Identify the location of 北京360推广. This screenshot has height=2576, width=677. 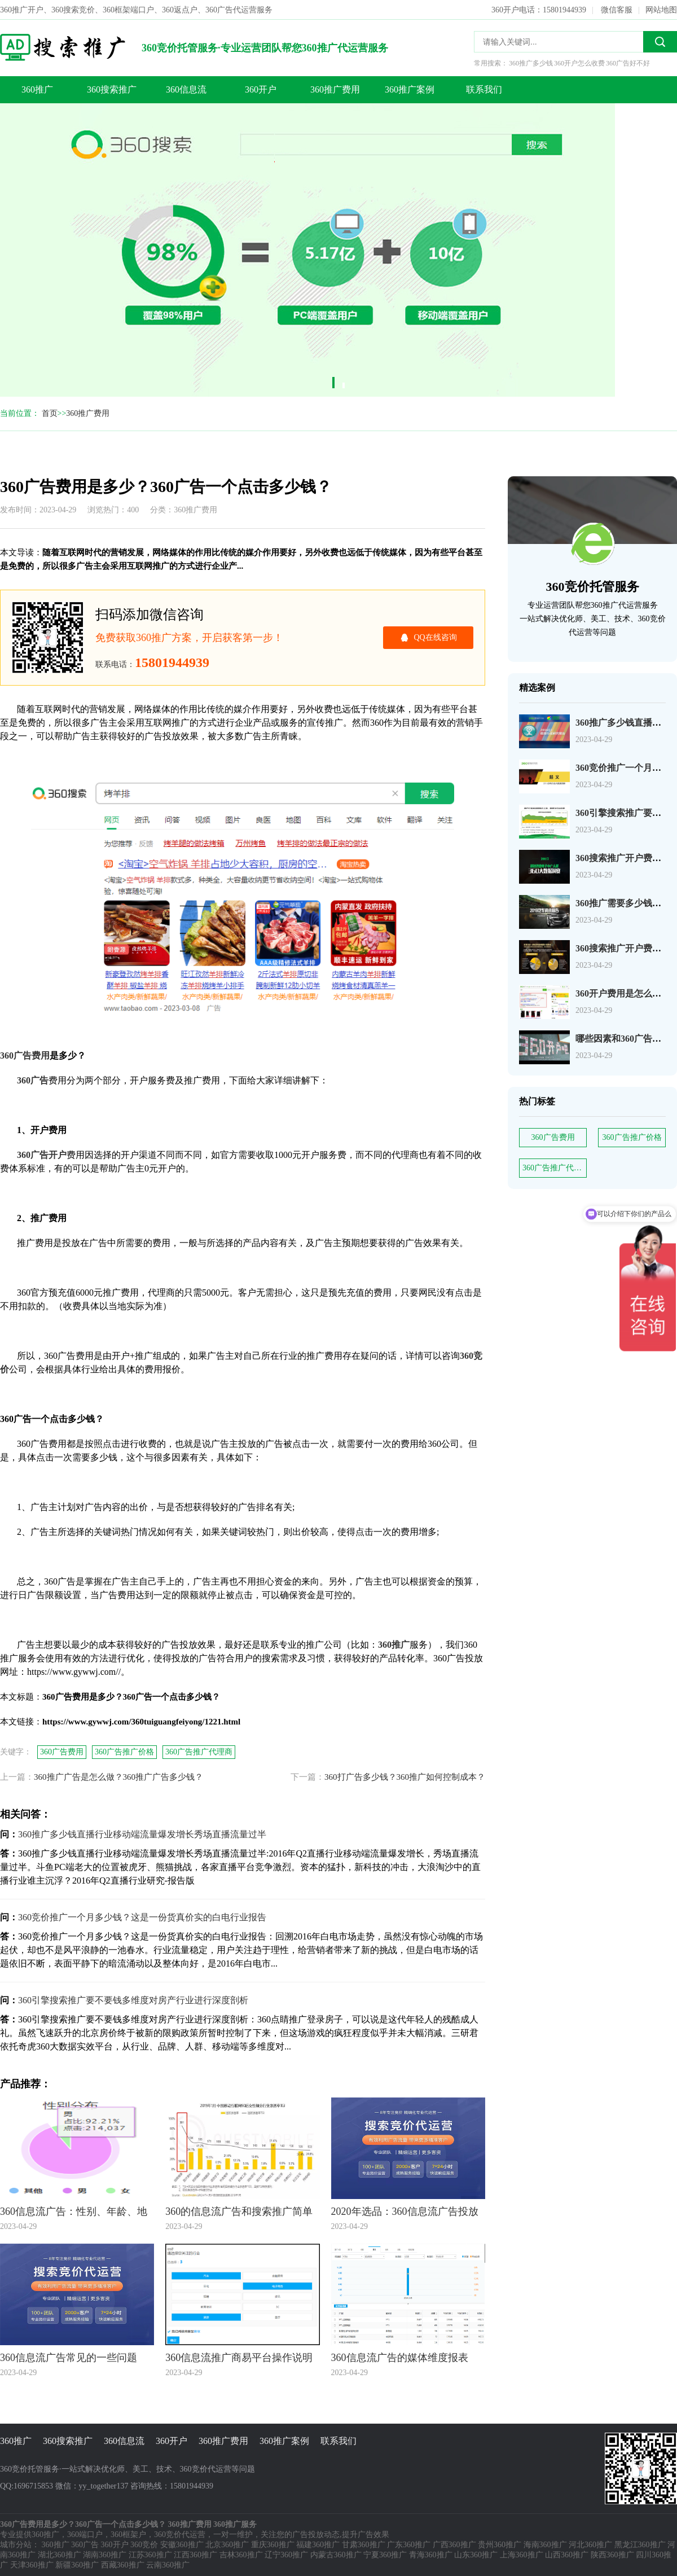
(227, 2544).